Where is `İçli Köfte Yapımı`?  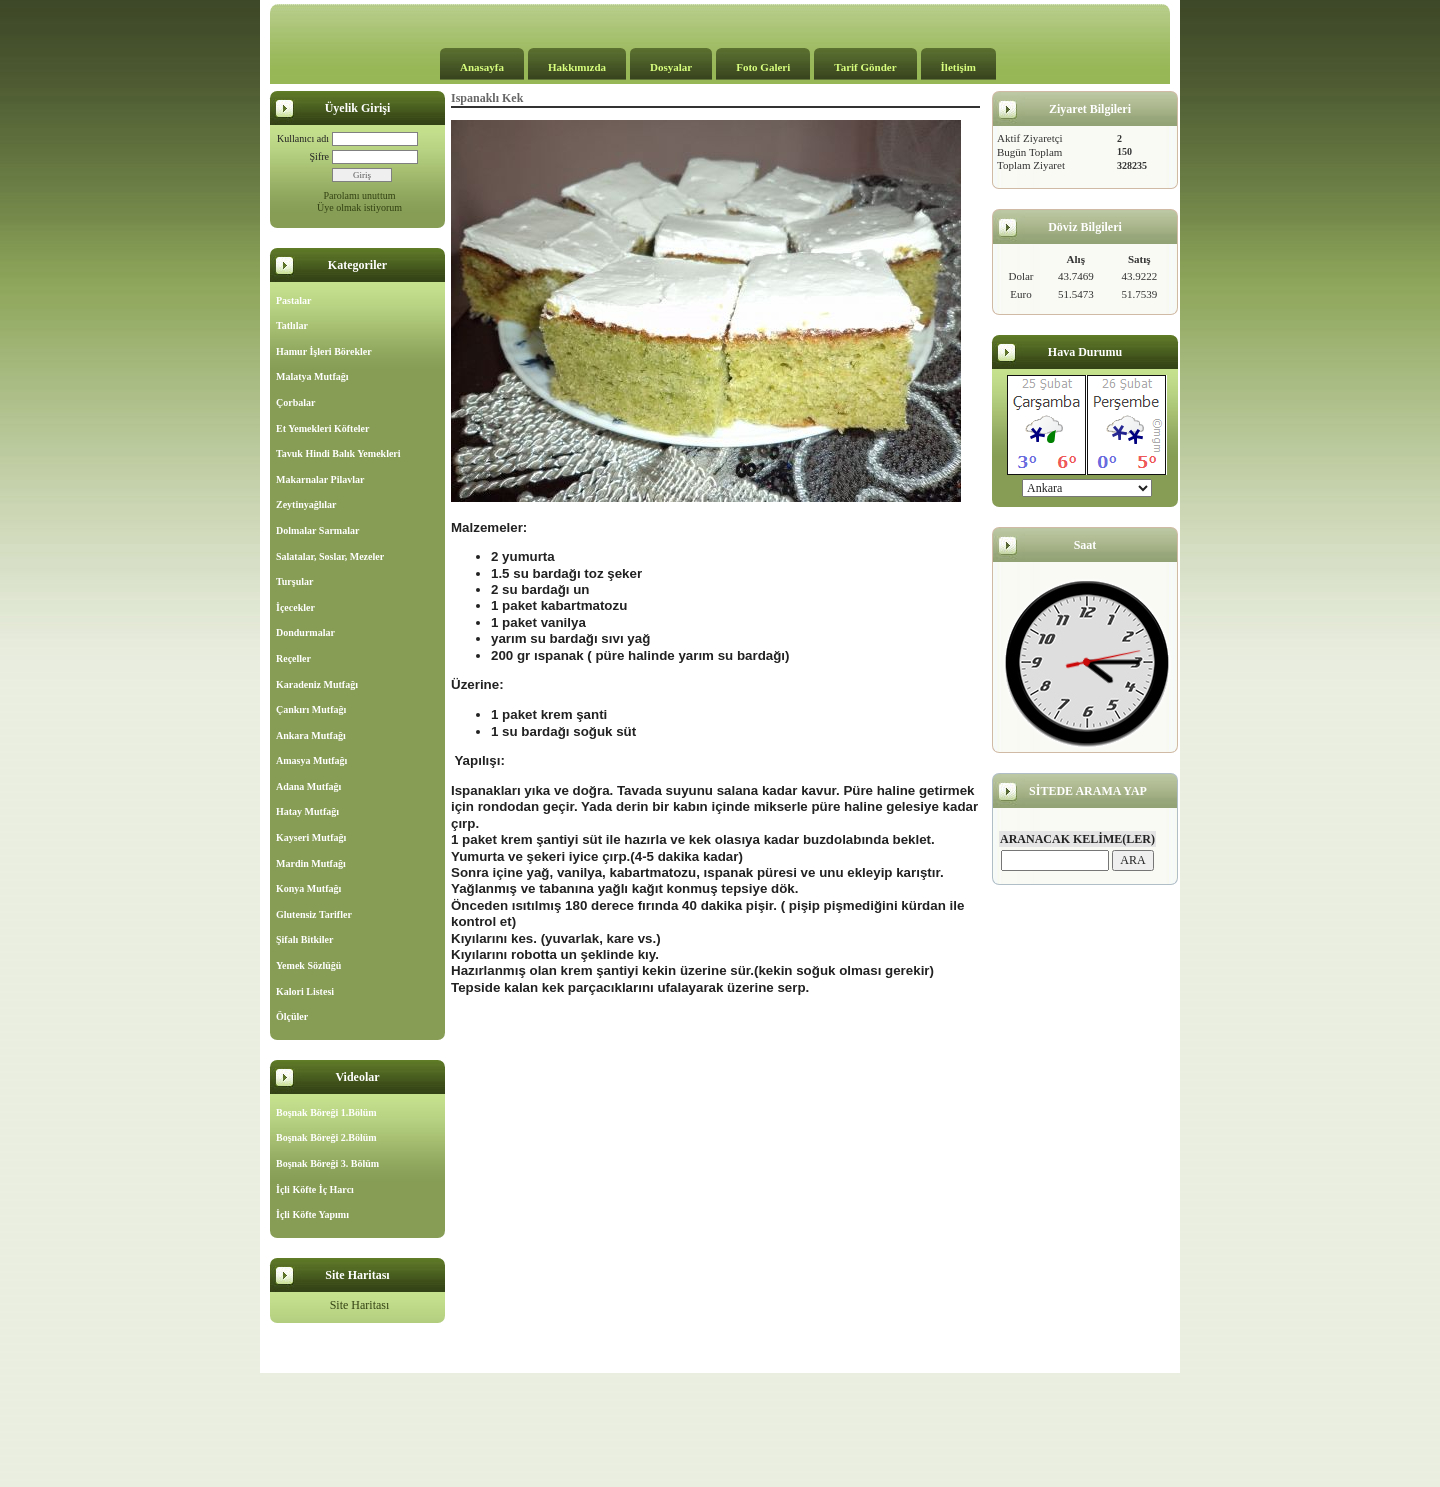 İçli Köfte Yapımı is located at coordinates (312, 1214).